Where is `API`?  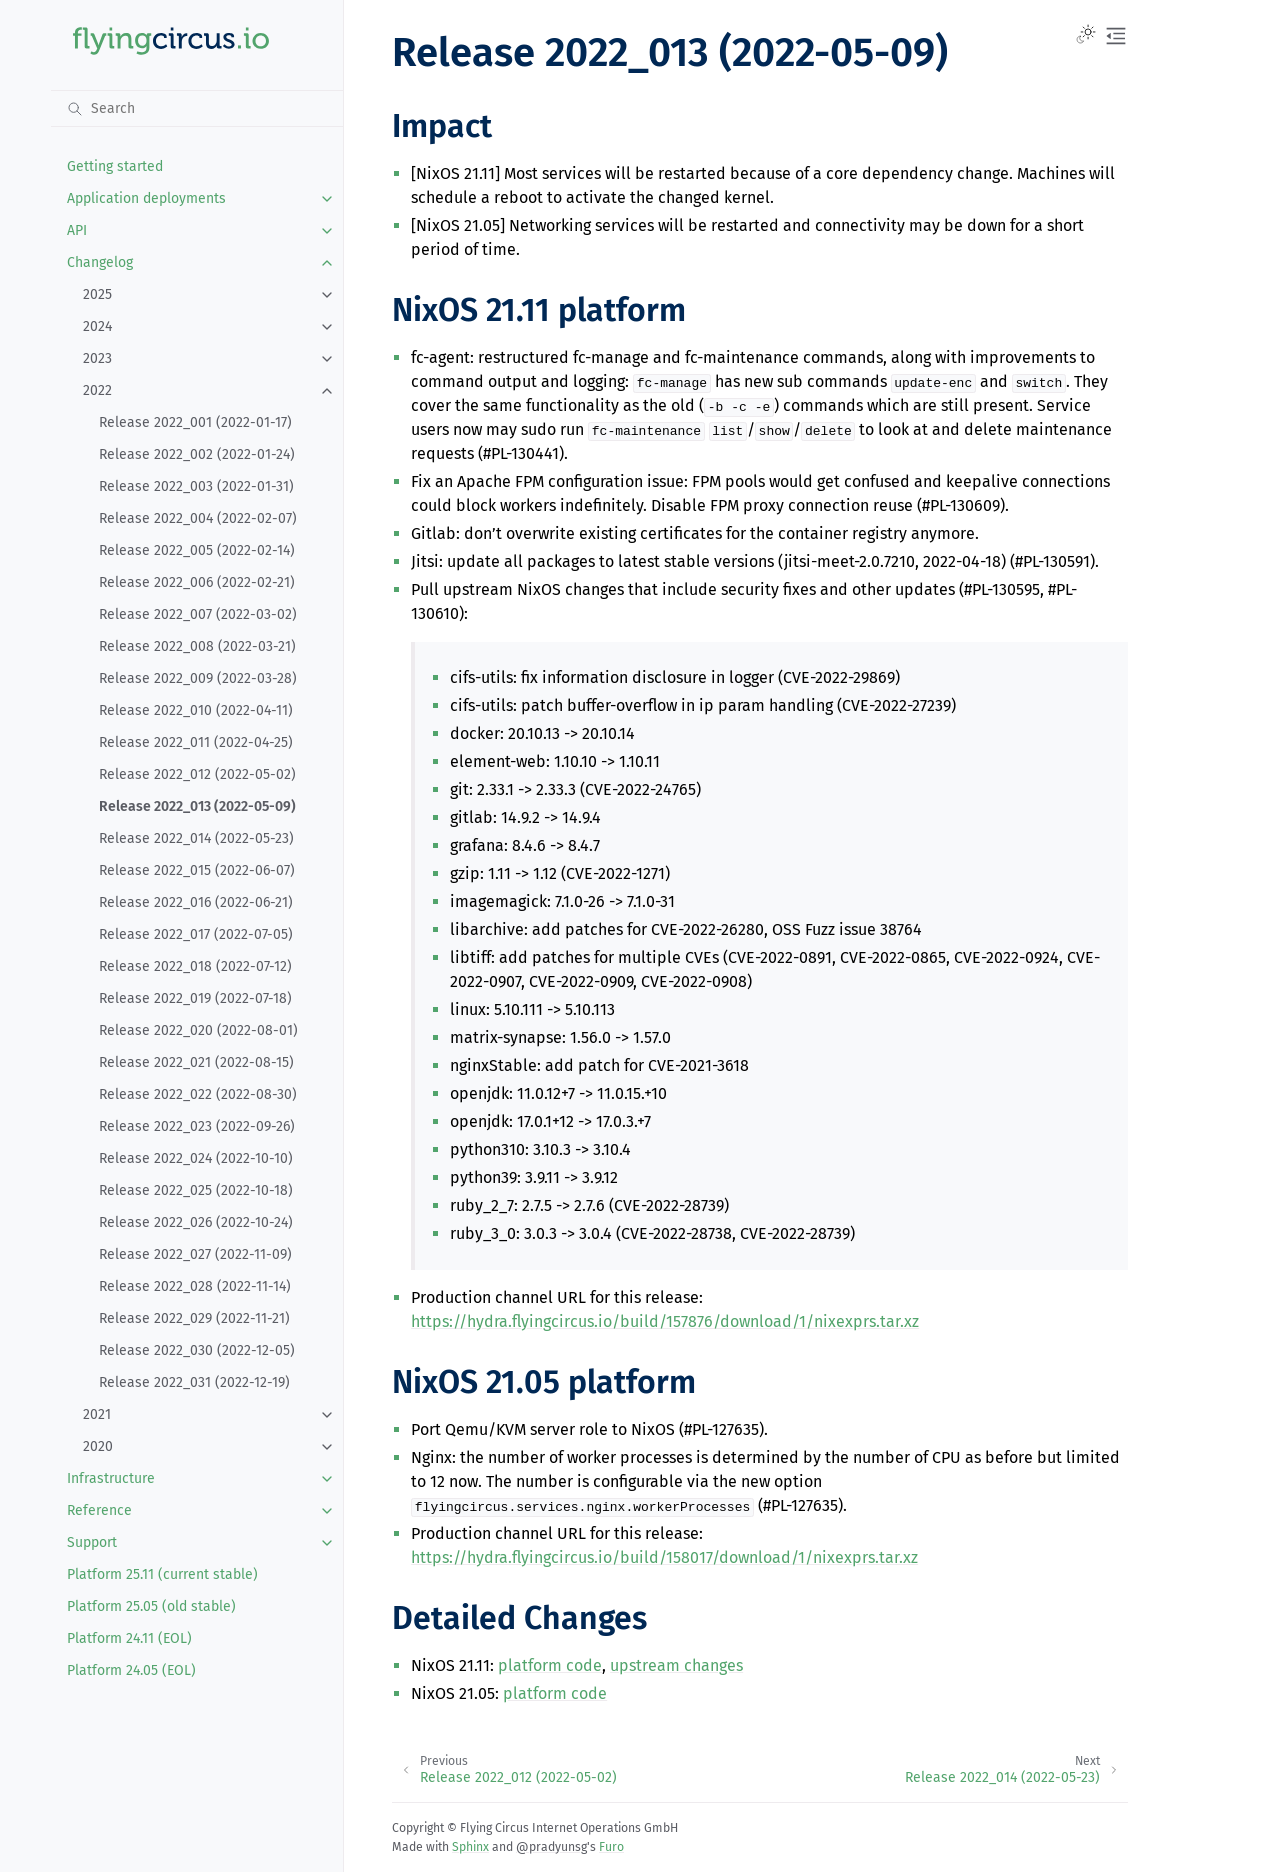 API is located at coordinates (77, 230).